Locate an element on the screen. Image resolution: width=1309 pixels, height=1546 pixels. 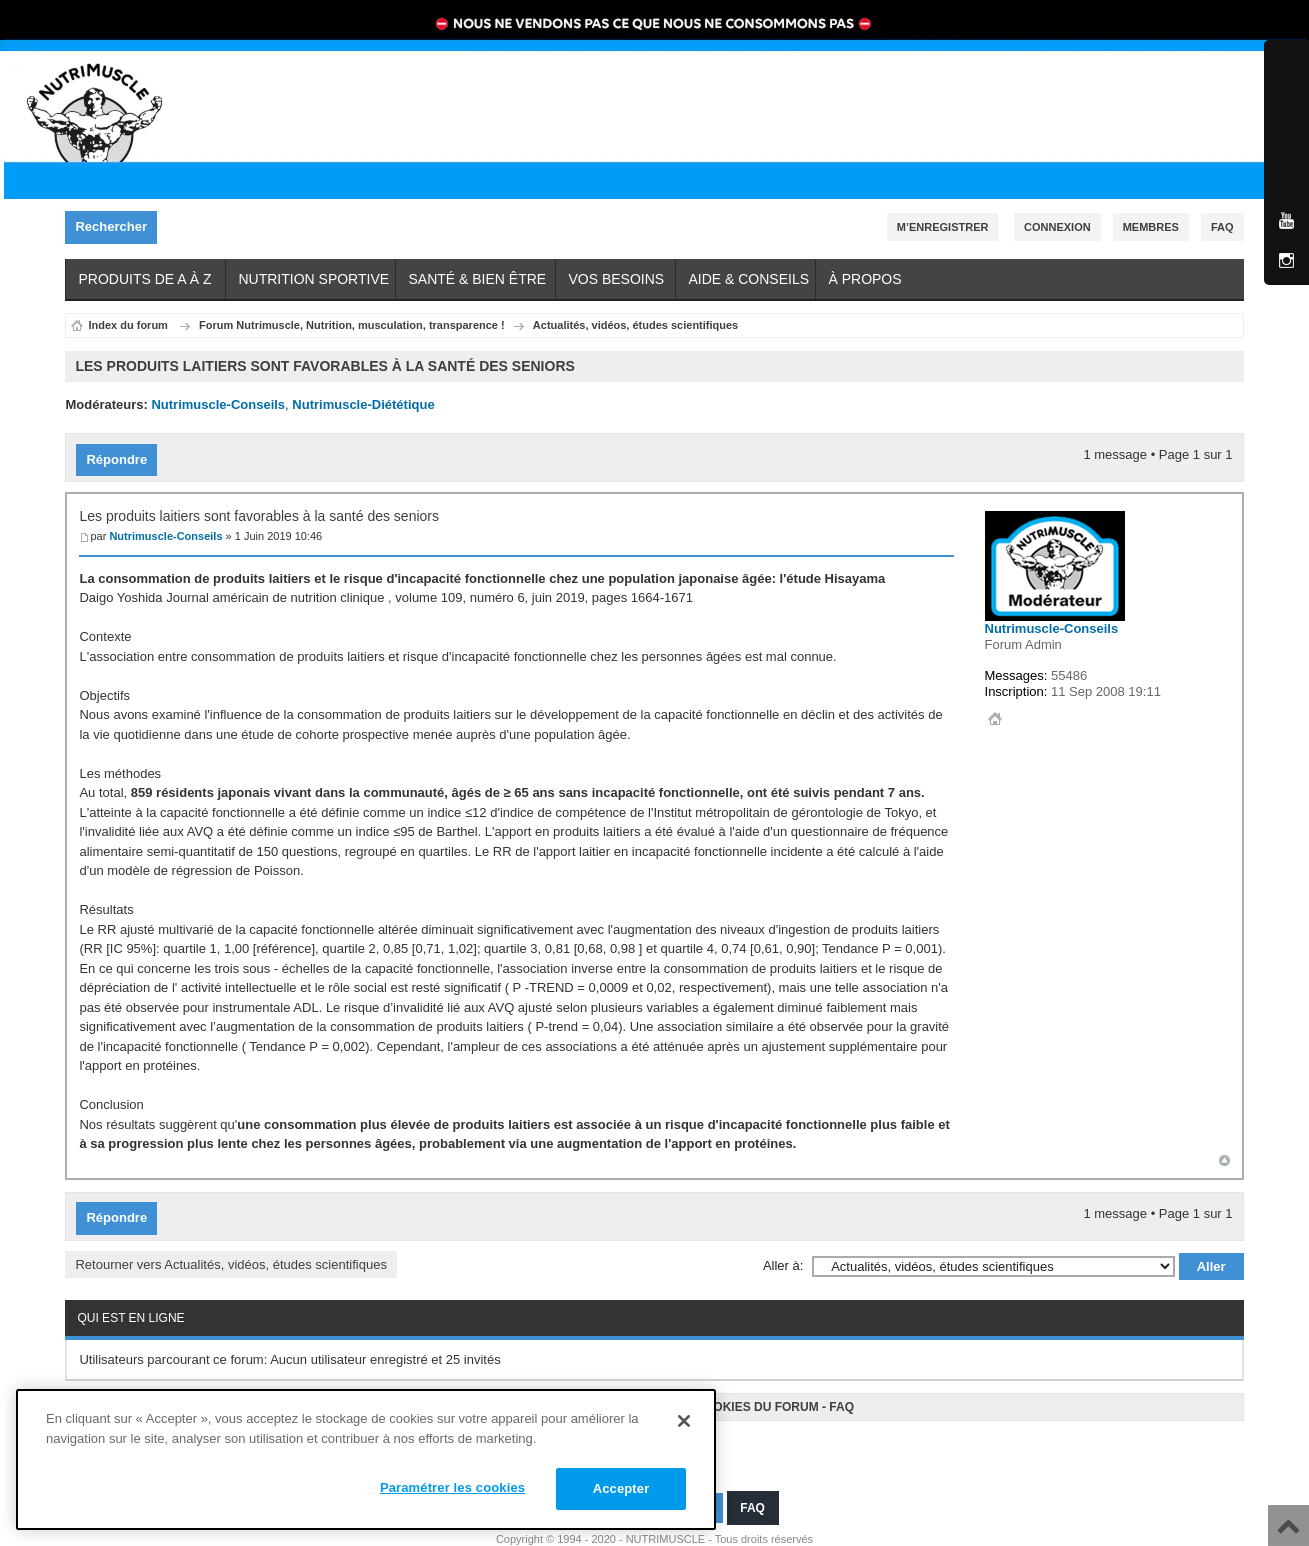
[Fermer] is located at coordinates (684, 1421).